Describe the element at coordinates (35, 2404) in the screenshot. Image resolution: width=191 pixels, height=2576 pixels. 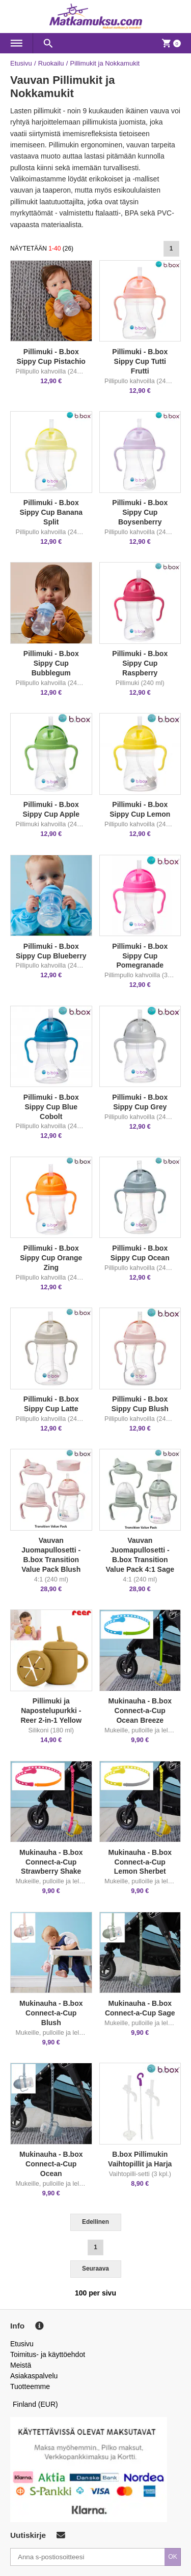
I see `Finland (EUR)` at that location.